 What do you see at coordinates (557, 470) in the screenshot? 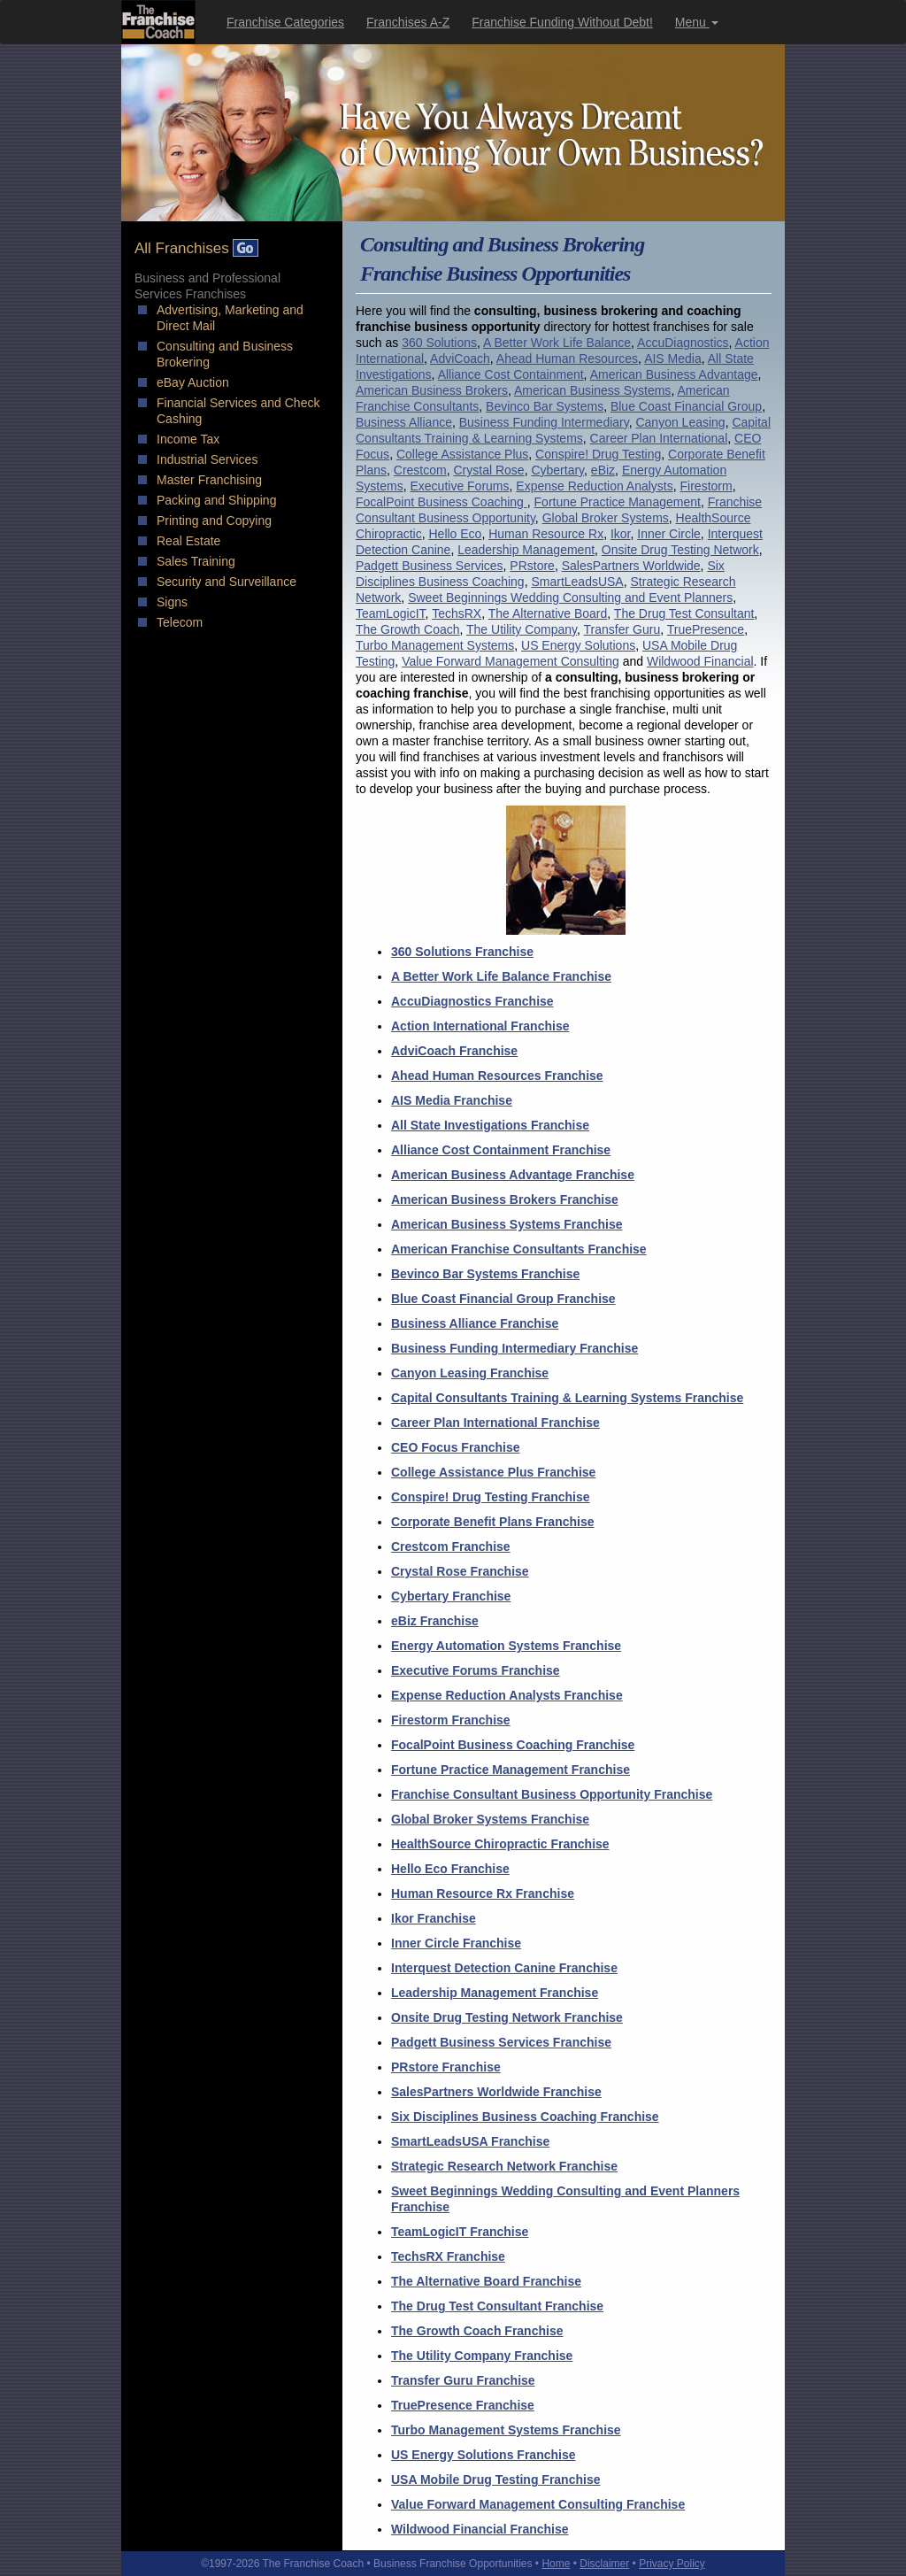
I see `Cybertary` at bounding box center [557, 470].